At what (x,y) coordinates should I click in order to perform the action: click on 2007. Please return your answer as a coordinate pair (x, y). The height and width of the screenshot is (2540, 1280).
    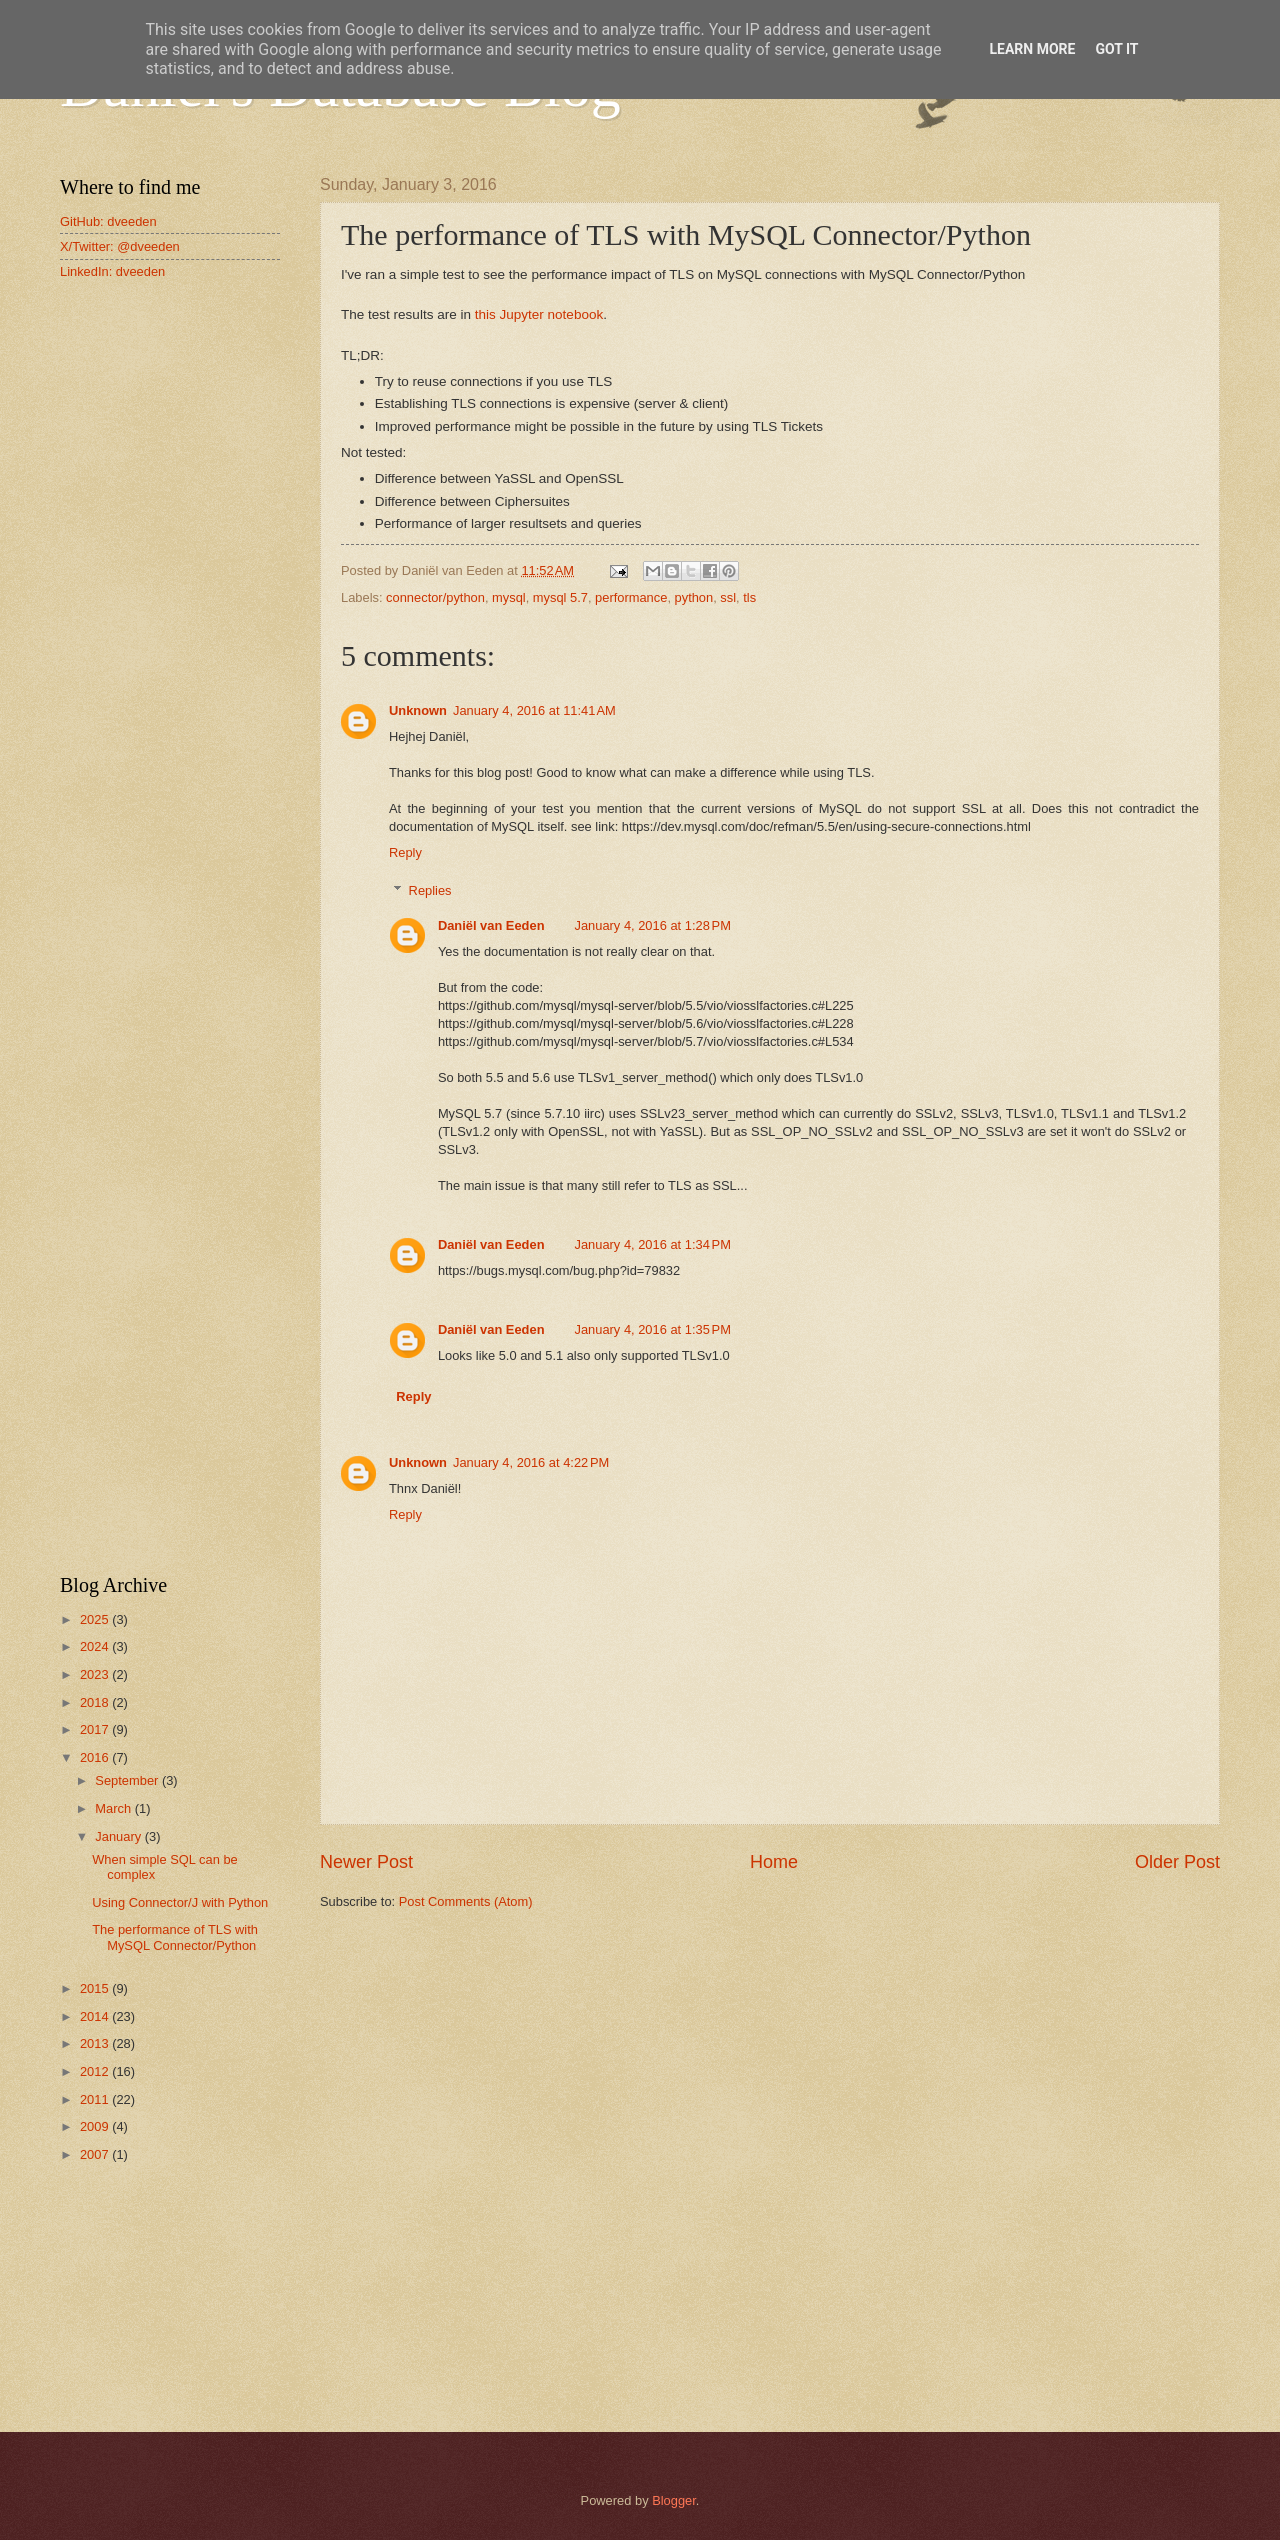
    Looking at the image, I should click on (96, 2154).